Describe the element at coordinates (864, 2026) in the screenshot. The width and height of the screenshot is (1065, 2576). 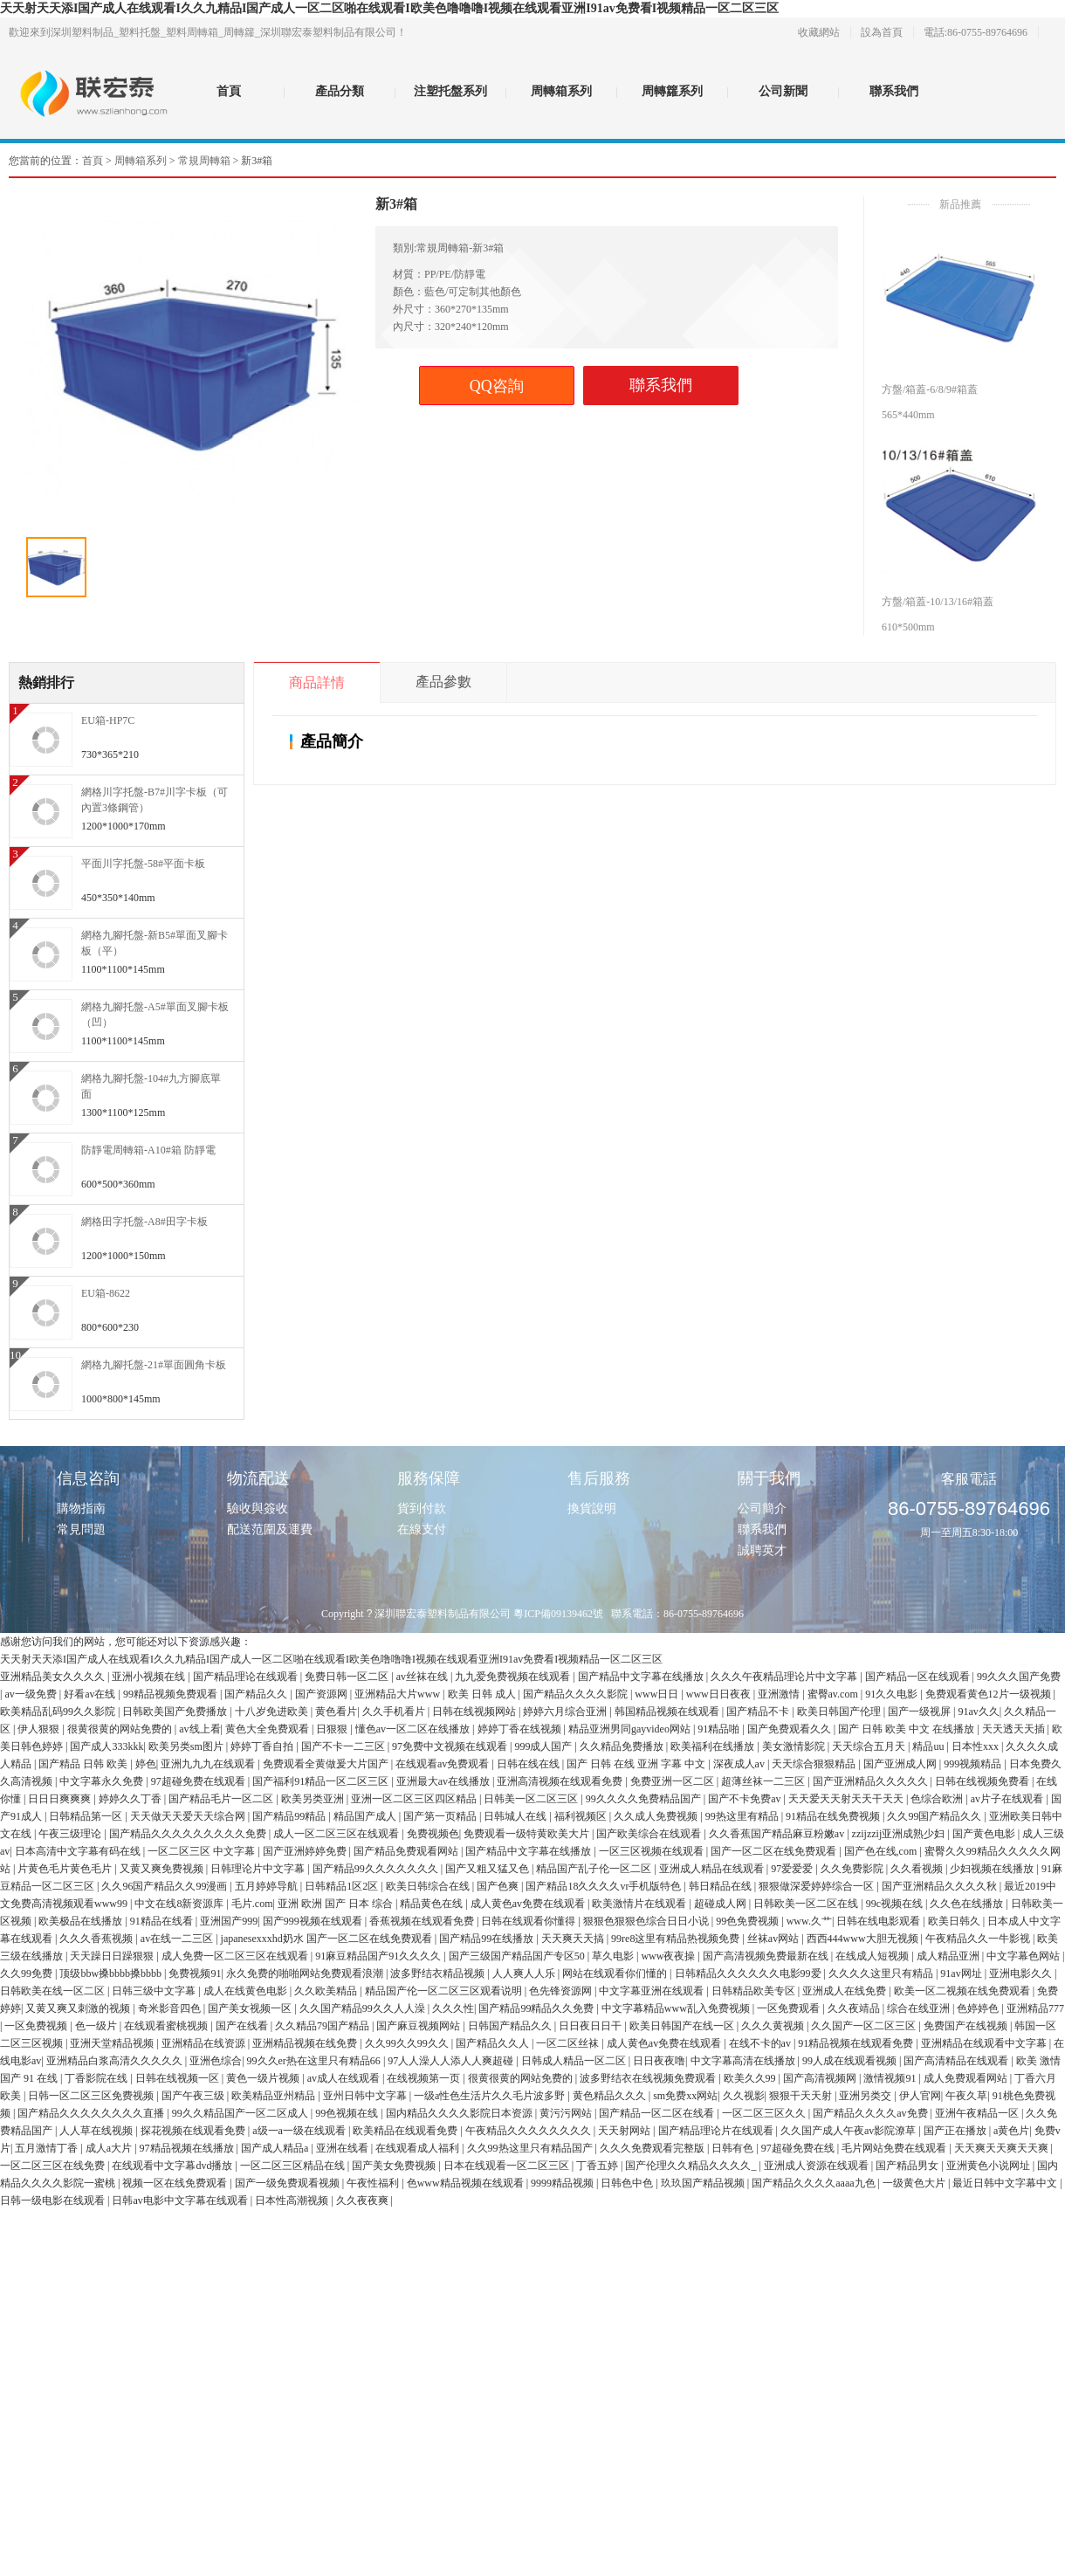
I see `久久国产一区二区三区` at that location.